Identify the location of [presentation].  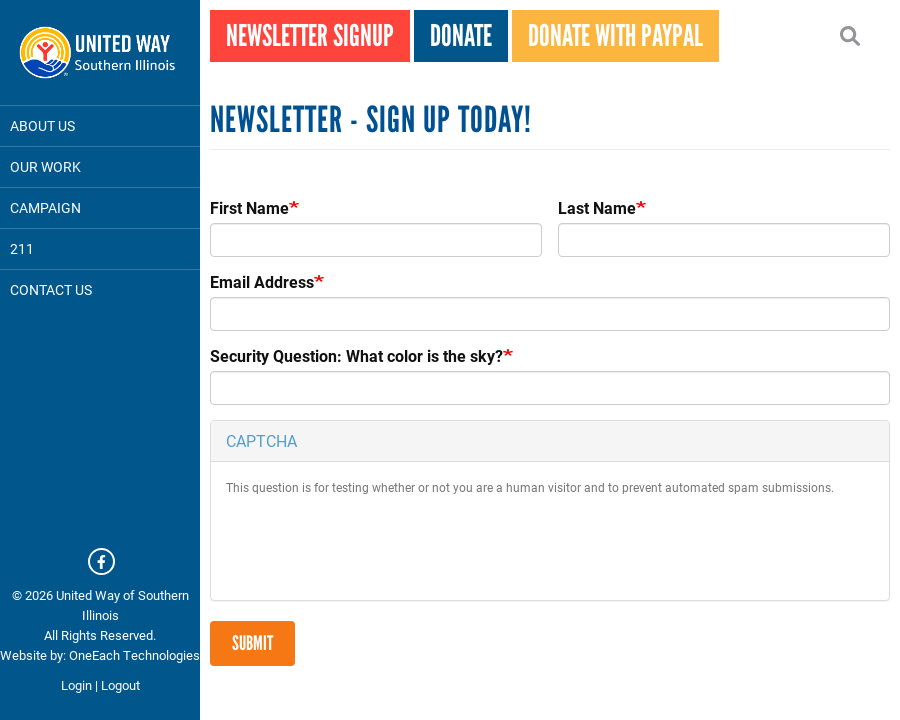
(378, 546).